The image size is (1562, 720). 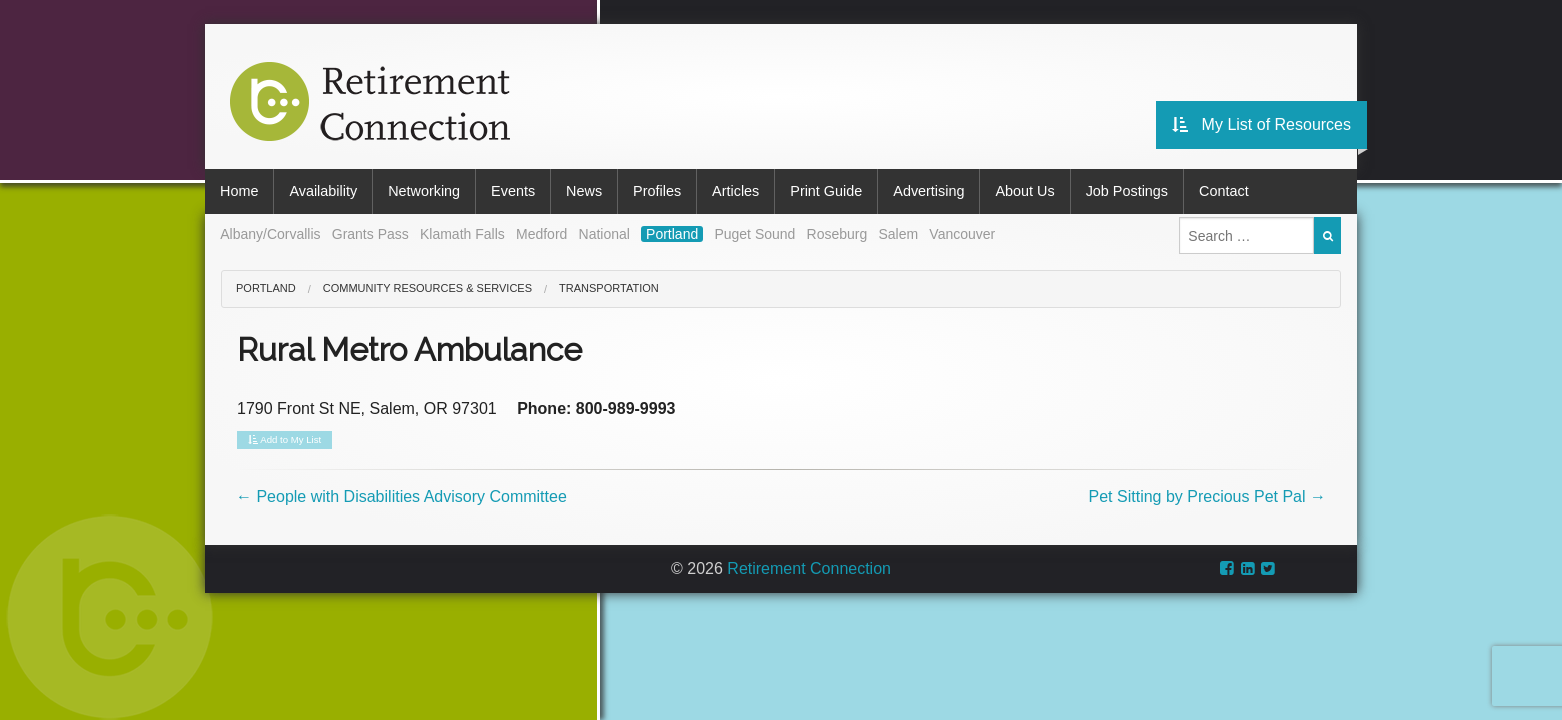 I want to click on Vancouver, so click(x=962, y=234).